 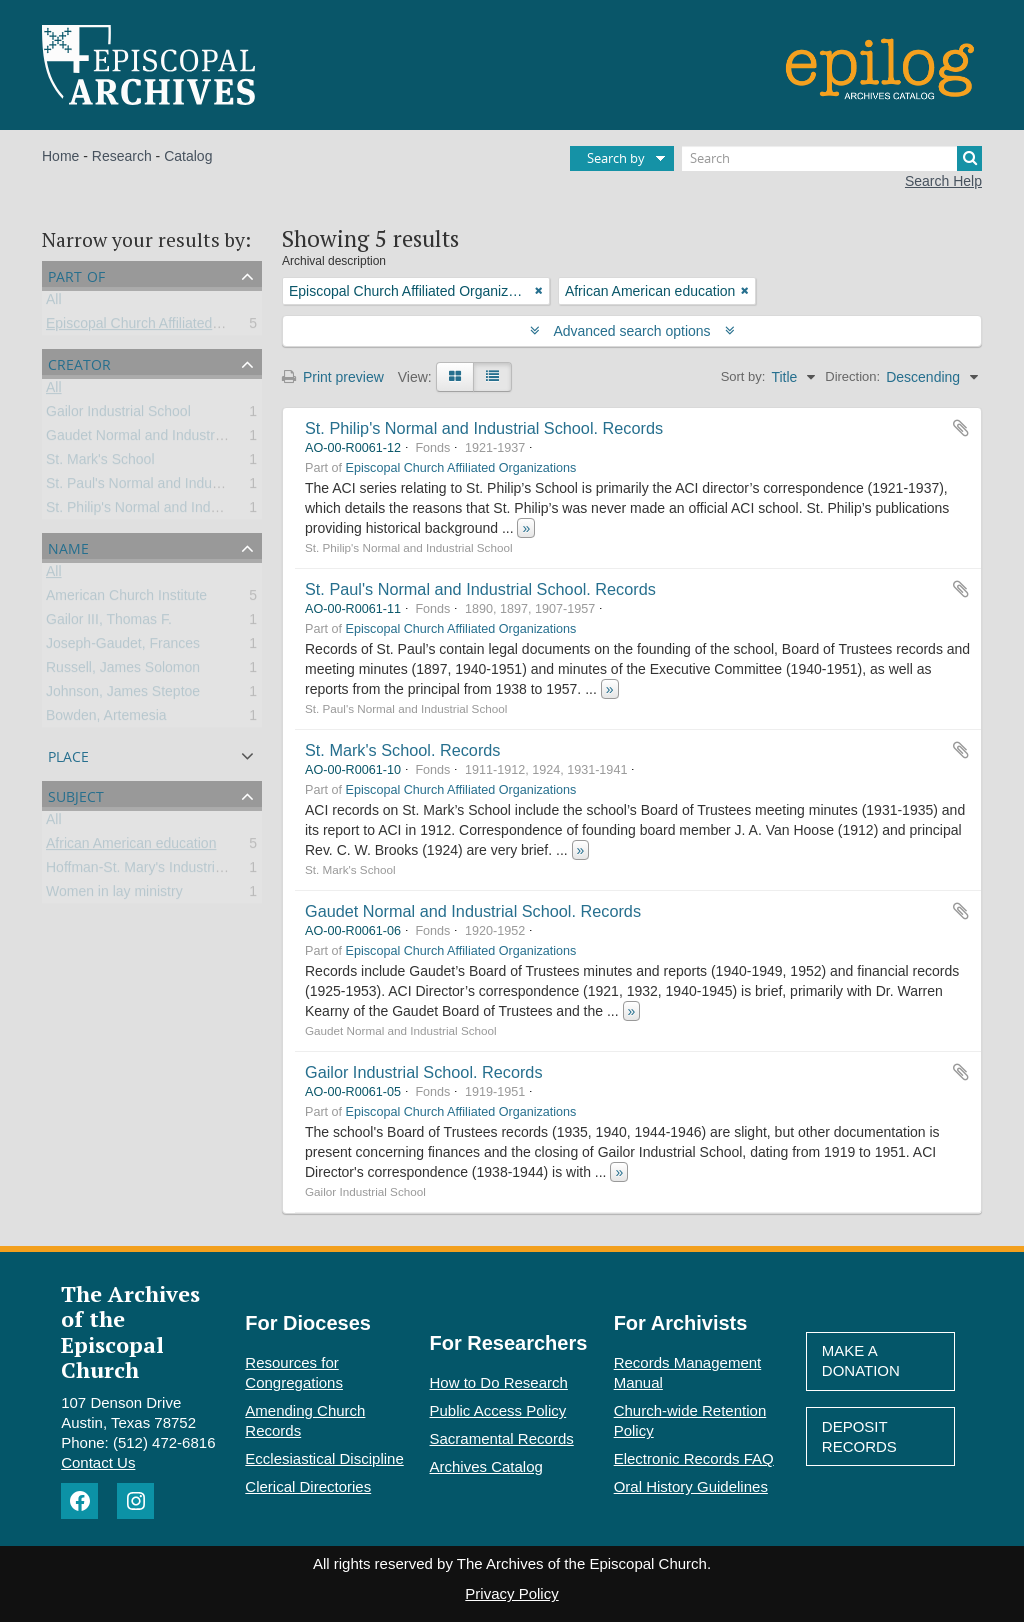 What do you see at coordinates (743, 376) in the screenshot?
I see `Sort by:` at bounding box center [743, 376].